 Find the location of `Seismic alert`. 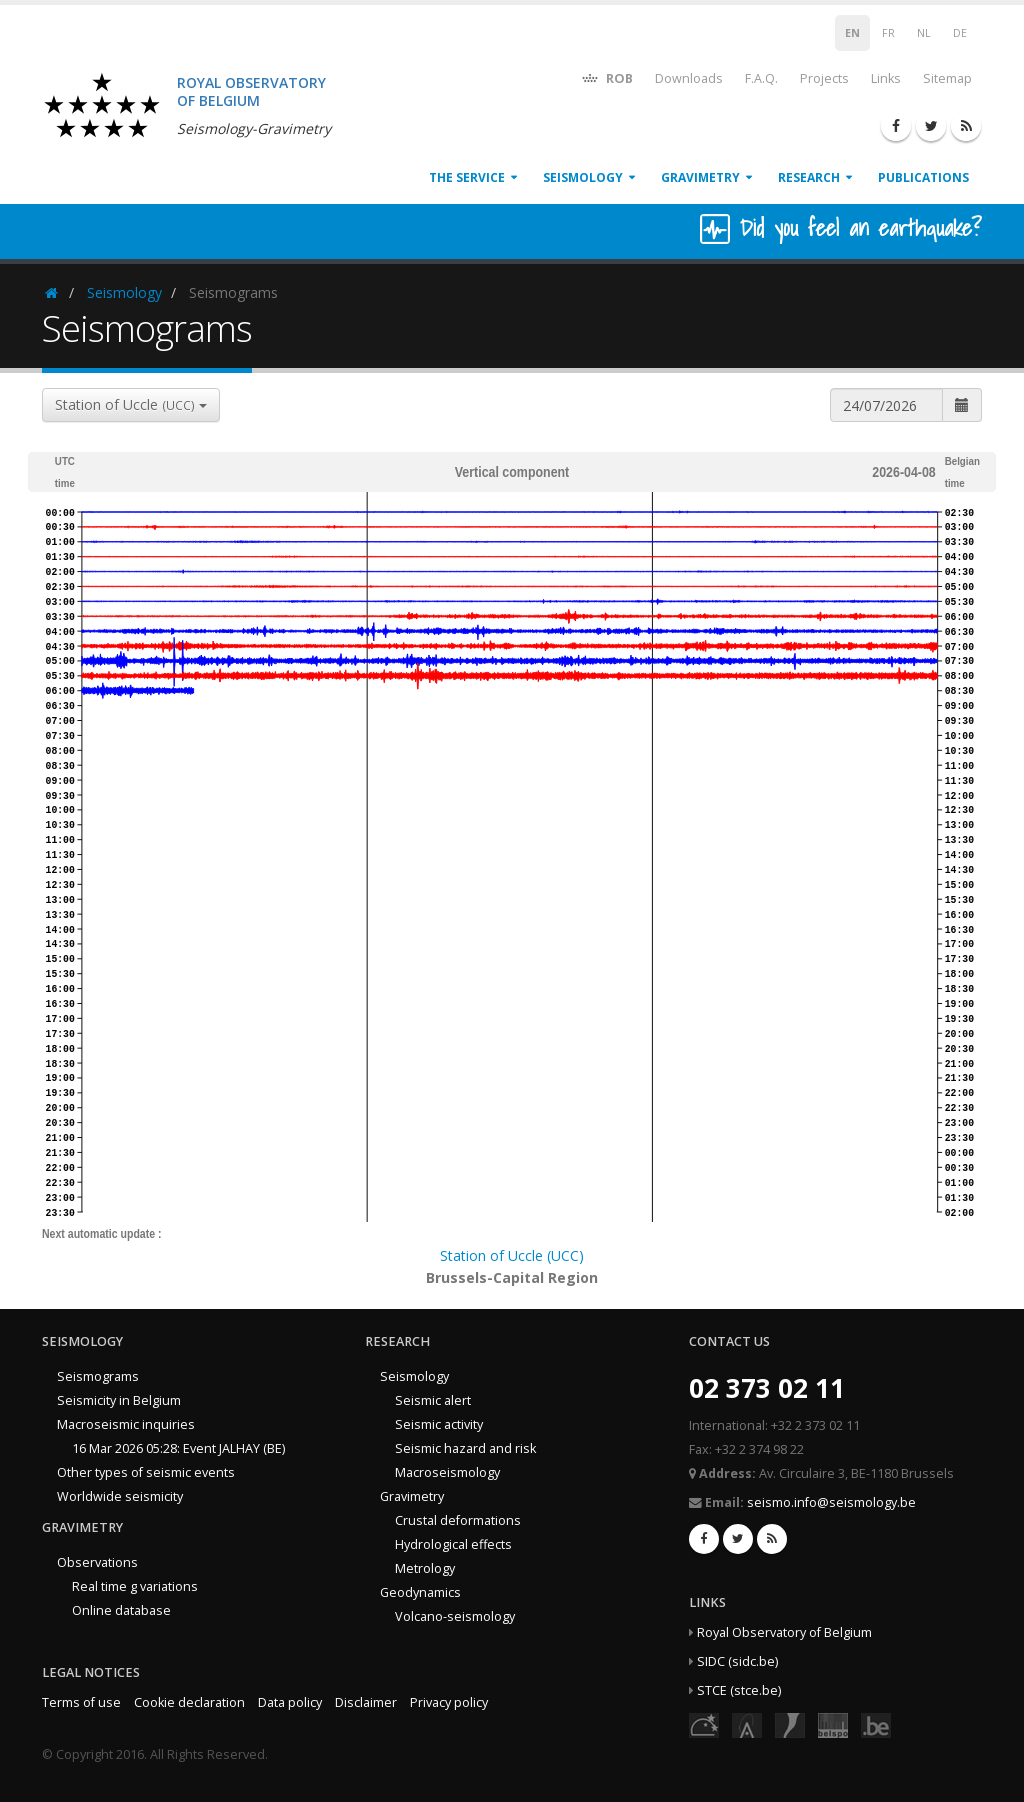

Seismic alert is located at coordinates (433, 1400).